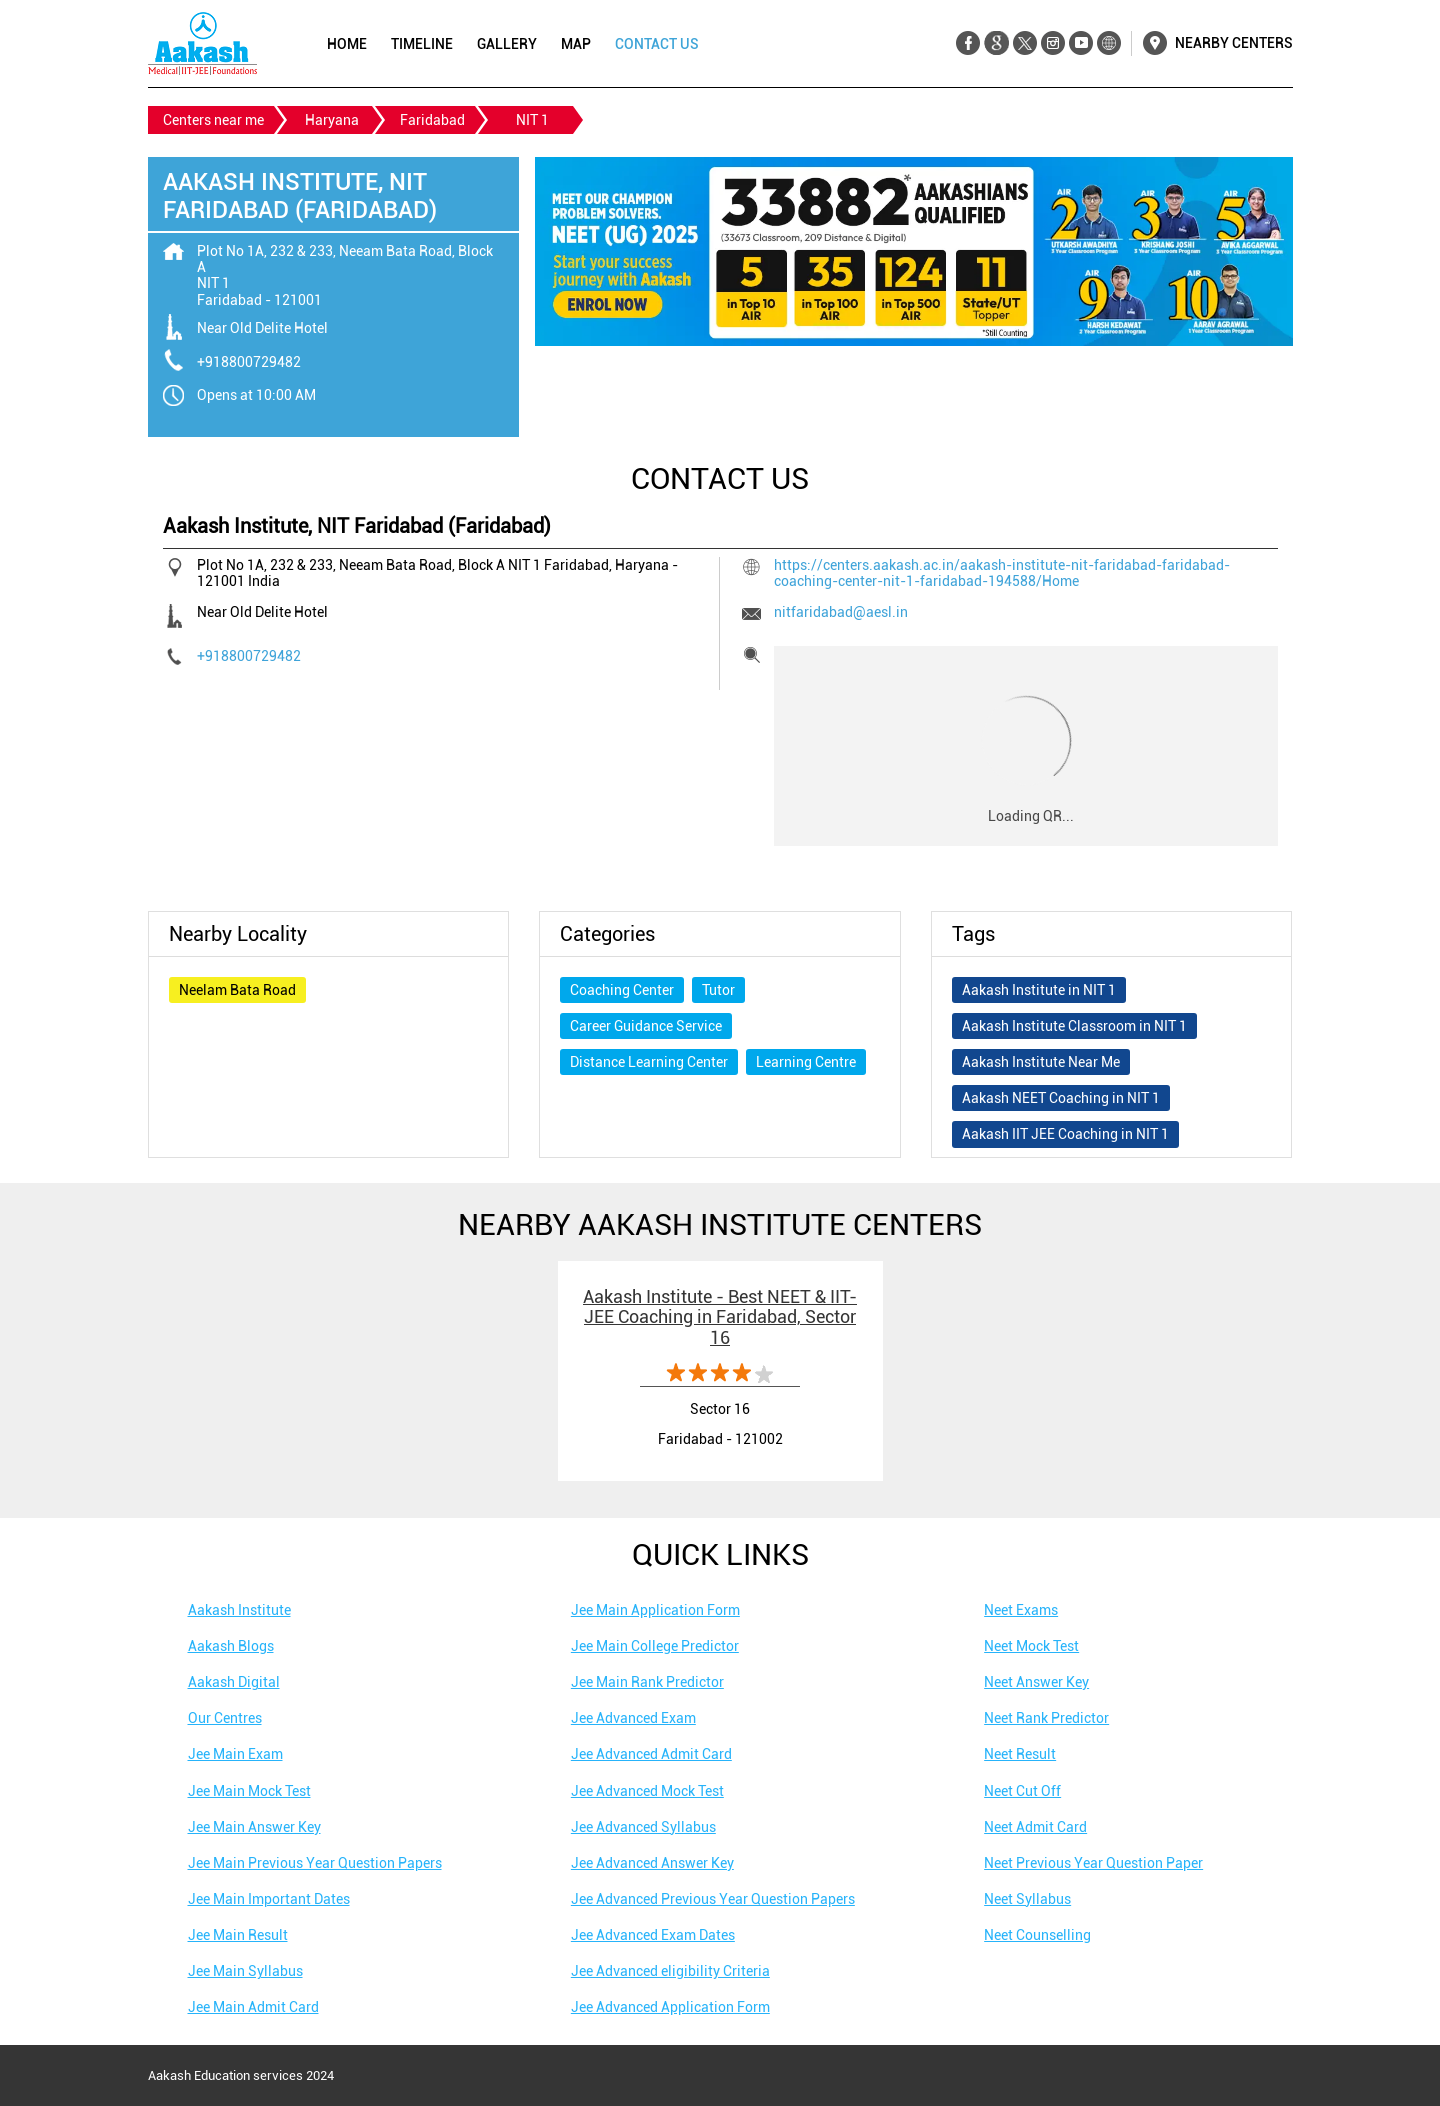 Image resolution: width=1440 pixels, height=2106 pixels. Describe the element at coordinates (235, 1754) in the screenshot. I see `Jee Main Exam` at that location.